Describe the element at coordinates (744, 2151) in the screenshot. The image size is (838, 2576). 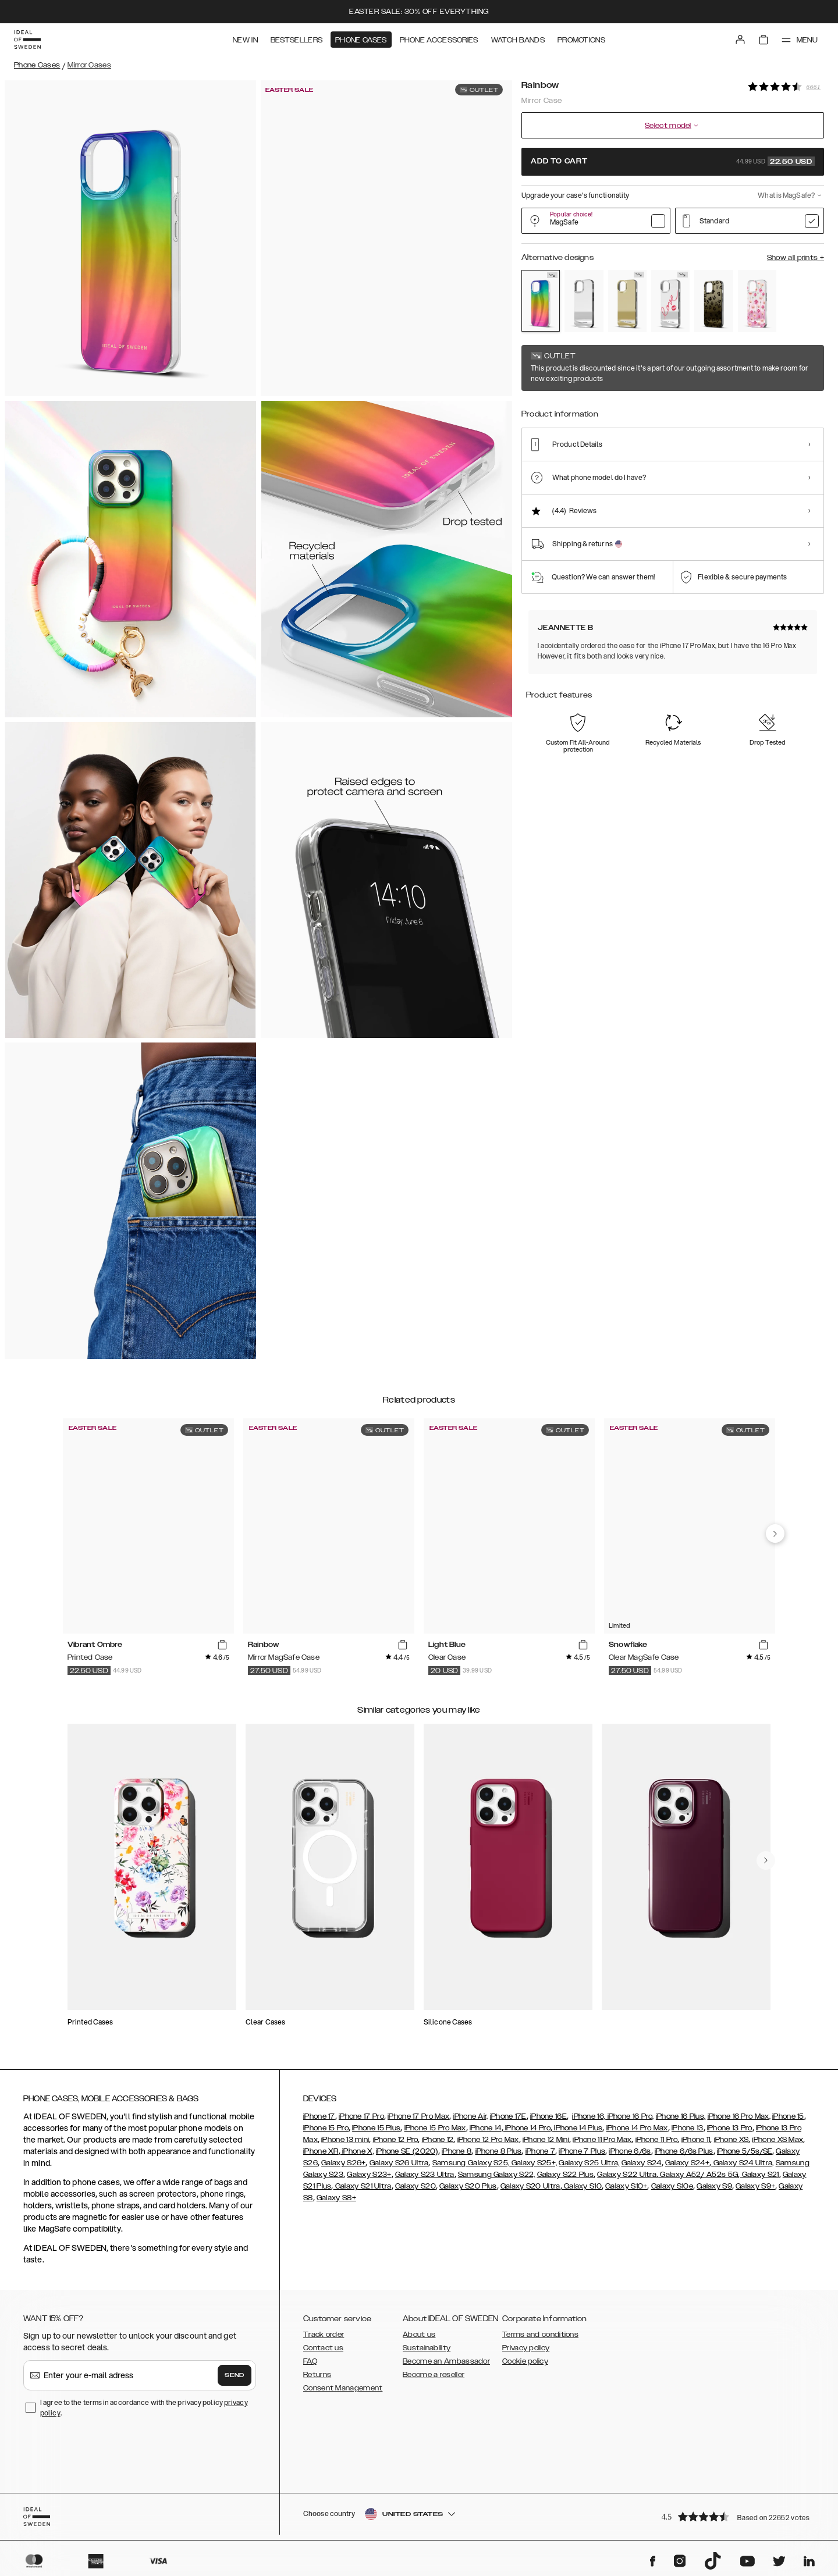
I see `iPhone 5/5s/SE` at that location.